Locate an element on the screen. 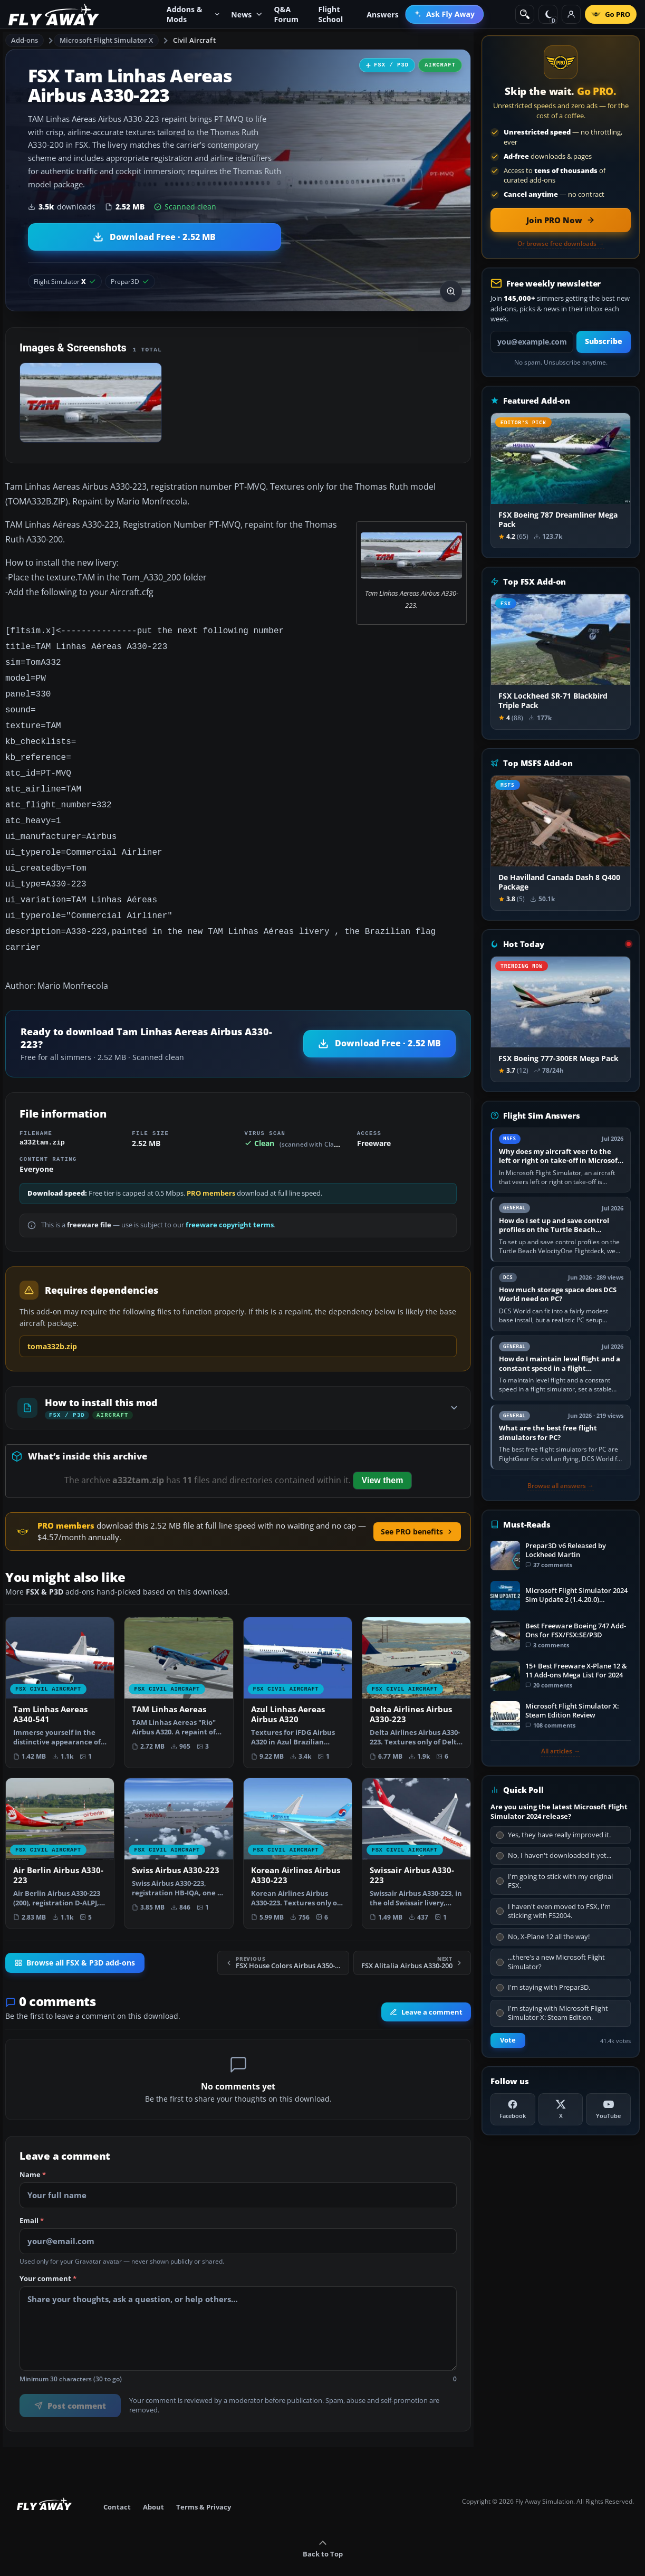 This screenshot has height=2576, width=645. News [menuitem] is located at coordinates (246, 14).